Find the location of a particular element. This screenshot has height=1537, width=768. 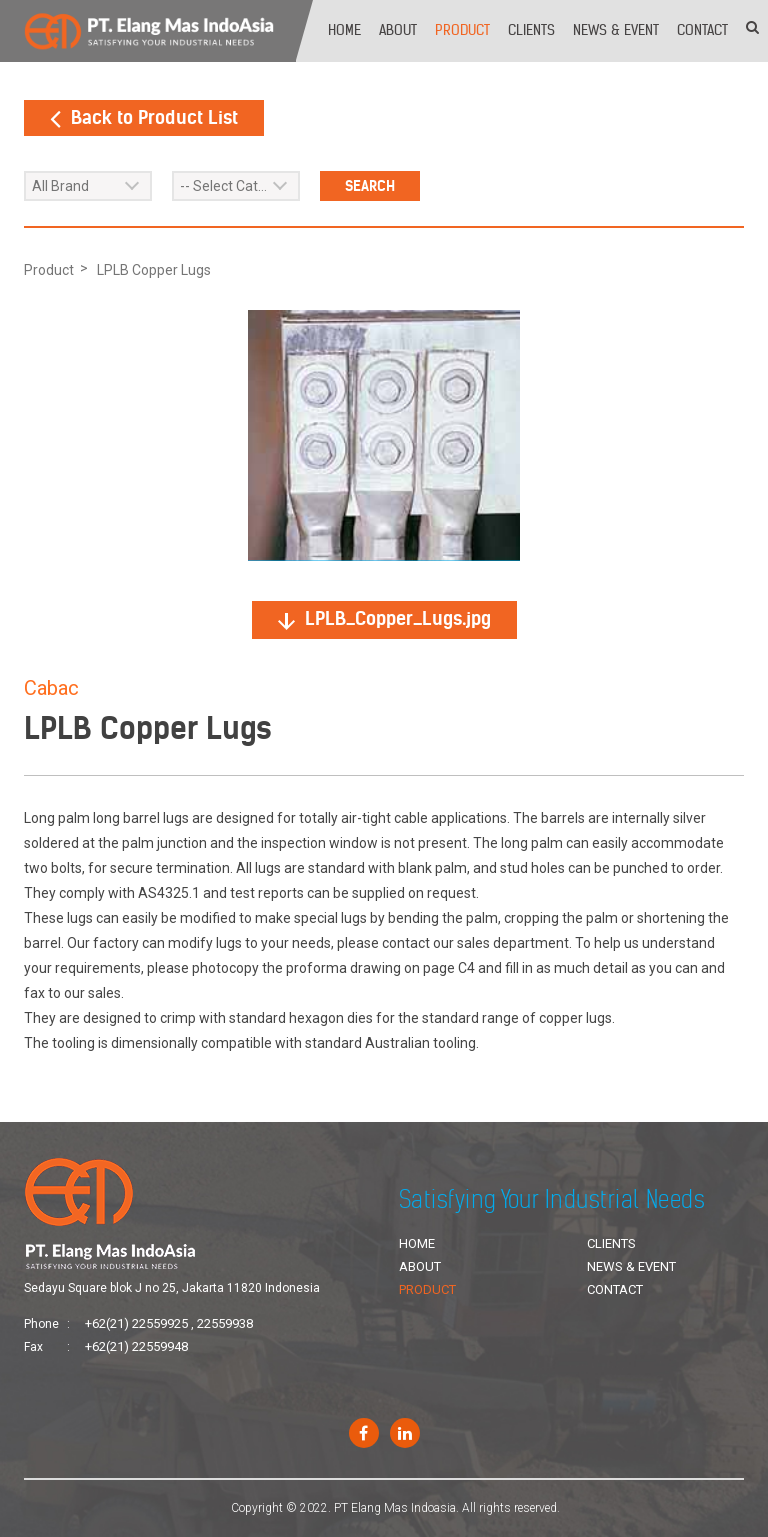

22559938 is located at coordinates (225, 1323).